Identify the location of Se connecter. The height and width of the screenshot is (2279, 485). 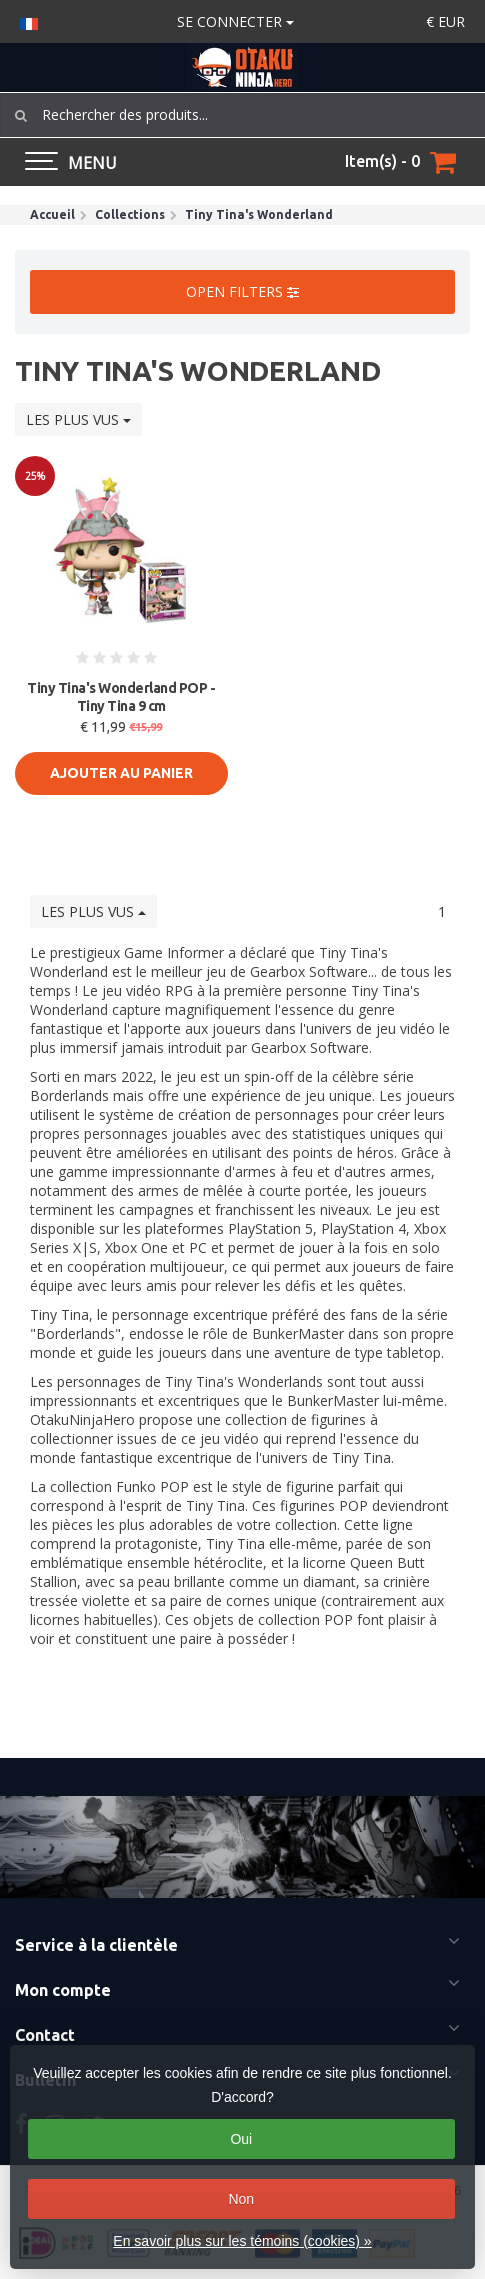
(235, 21).